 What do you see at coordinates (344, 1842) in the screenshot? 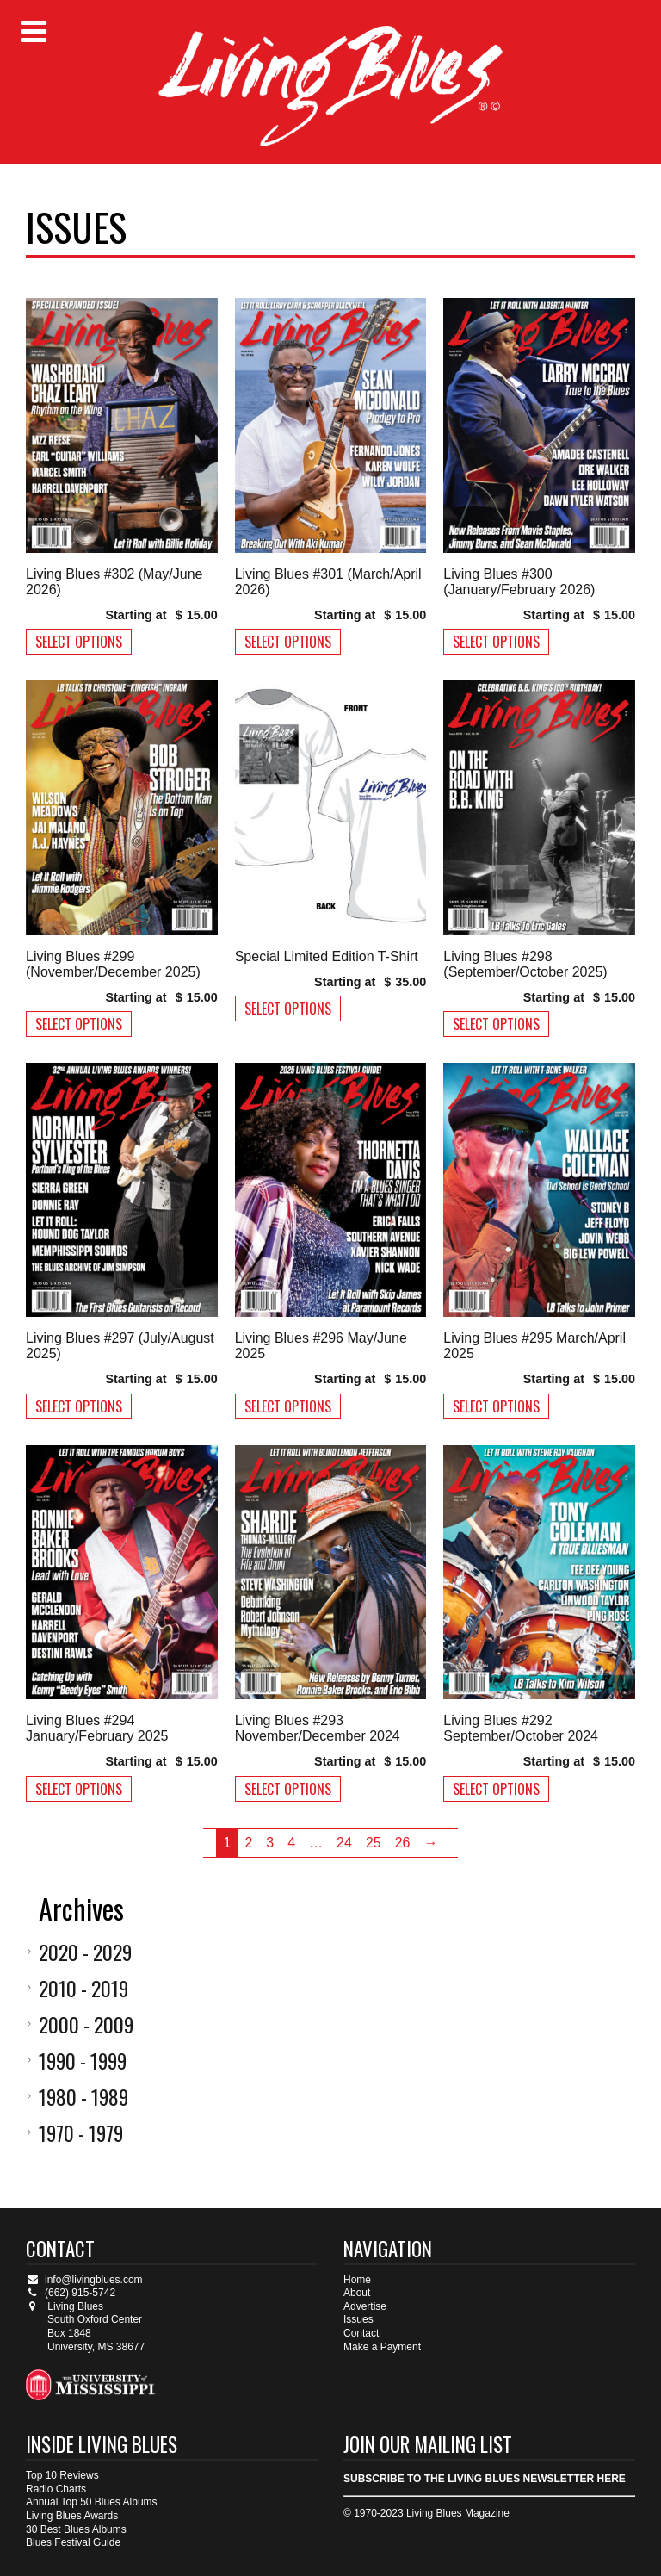
I see `24 [Page 24]` at bounding box center [344, 1842].